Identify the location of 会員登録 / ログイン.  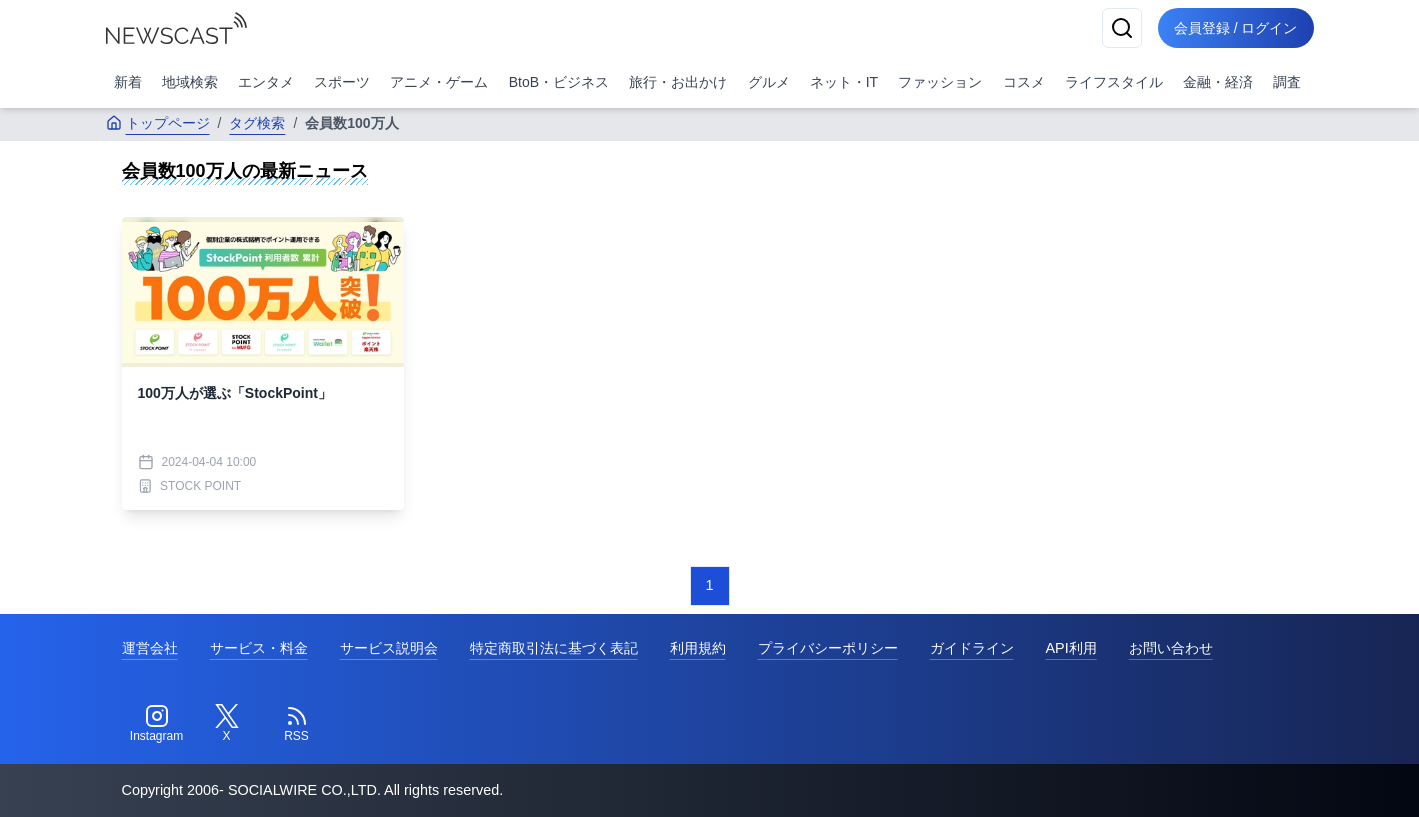
(1236, 28).